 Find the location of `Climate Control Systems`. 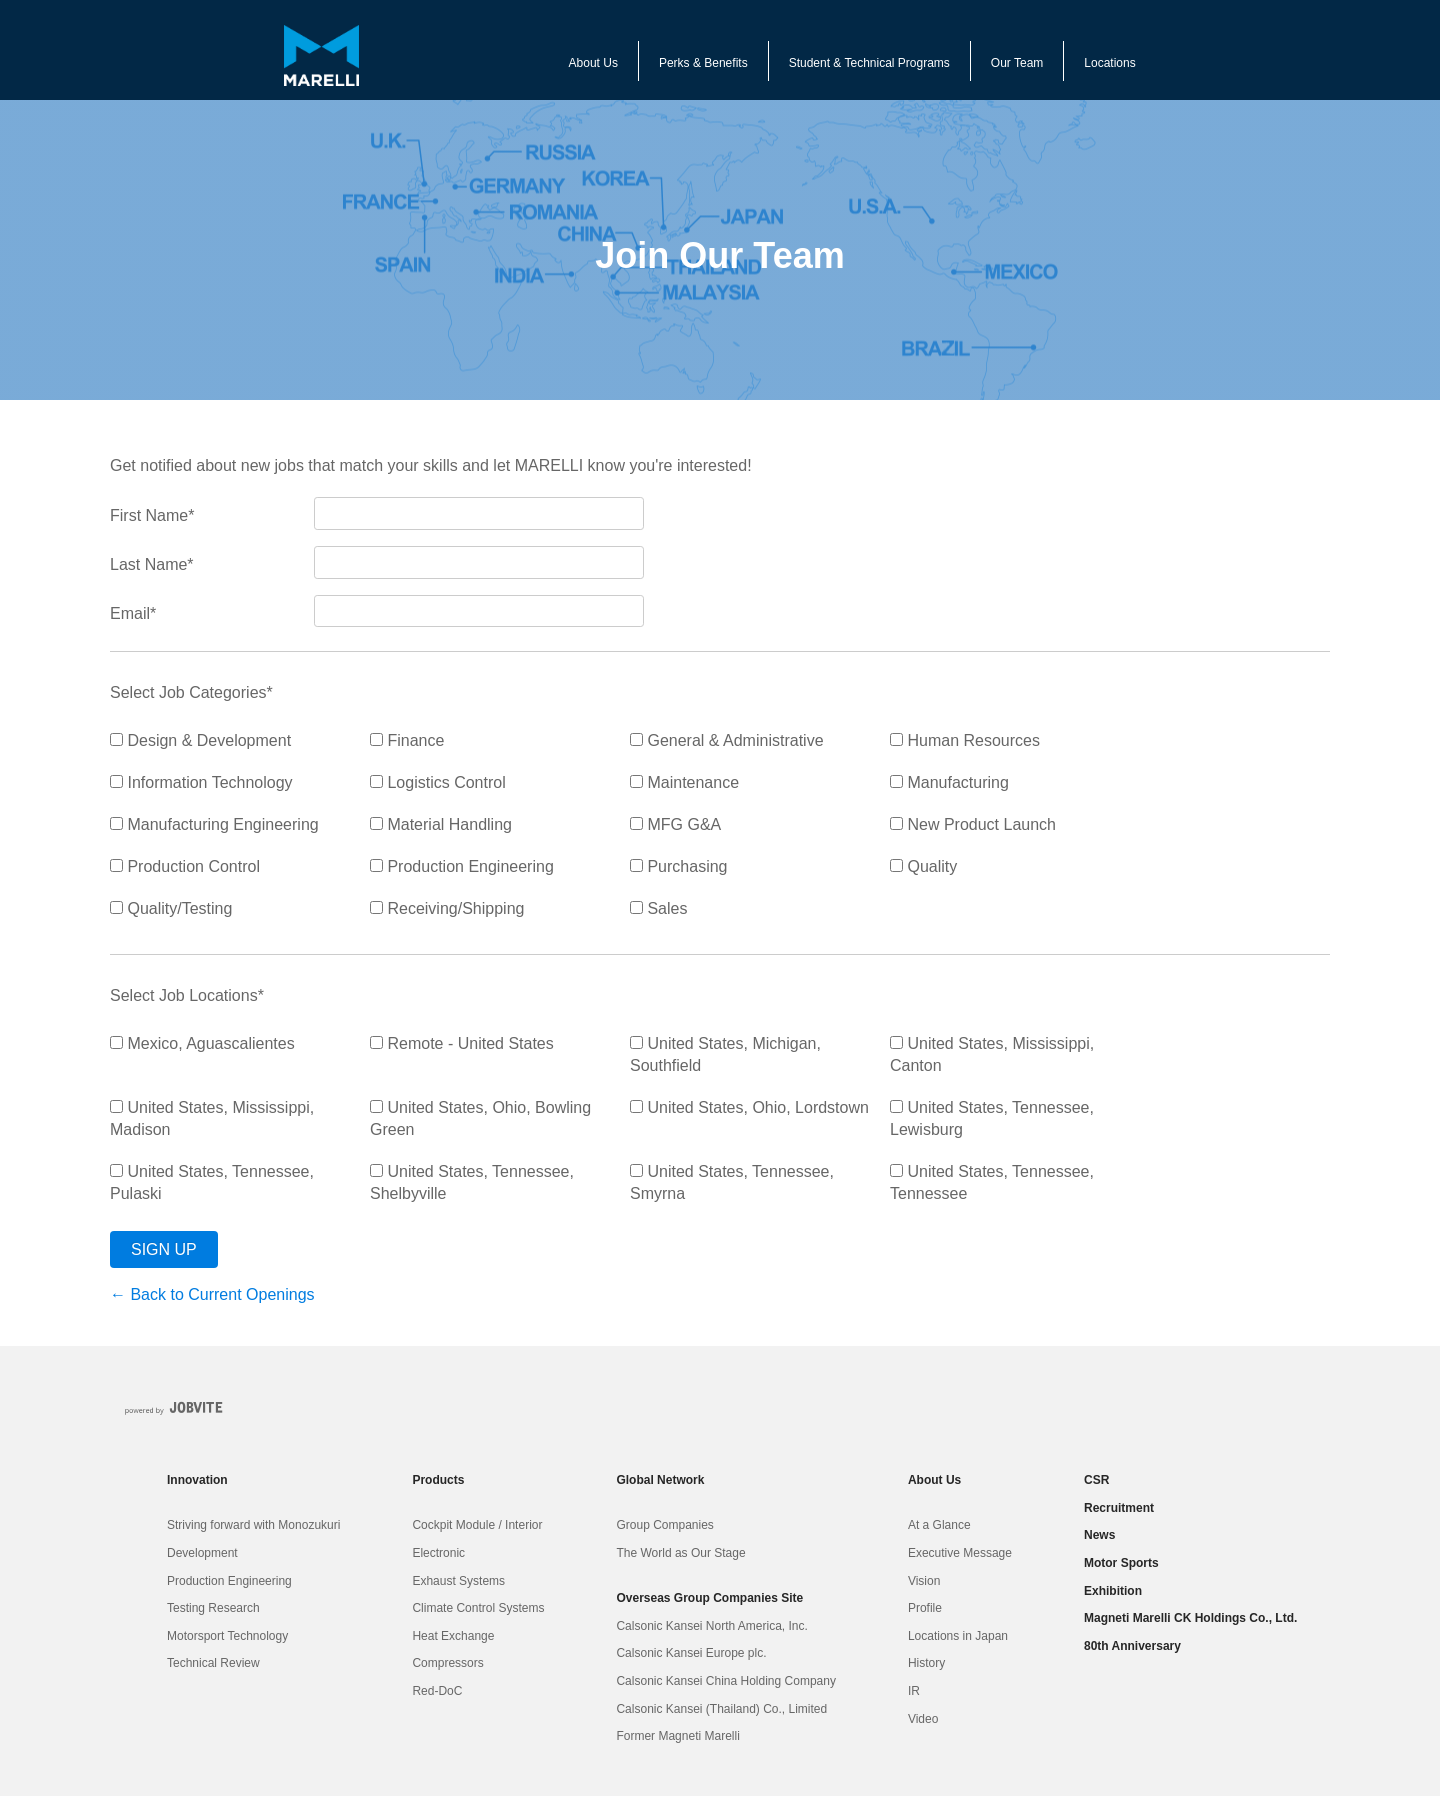

Climate Control Systems is located at coordinates (478, 1608).